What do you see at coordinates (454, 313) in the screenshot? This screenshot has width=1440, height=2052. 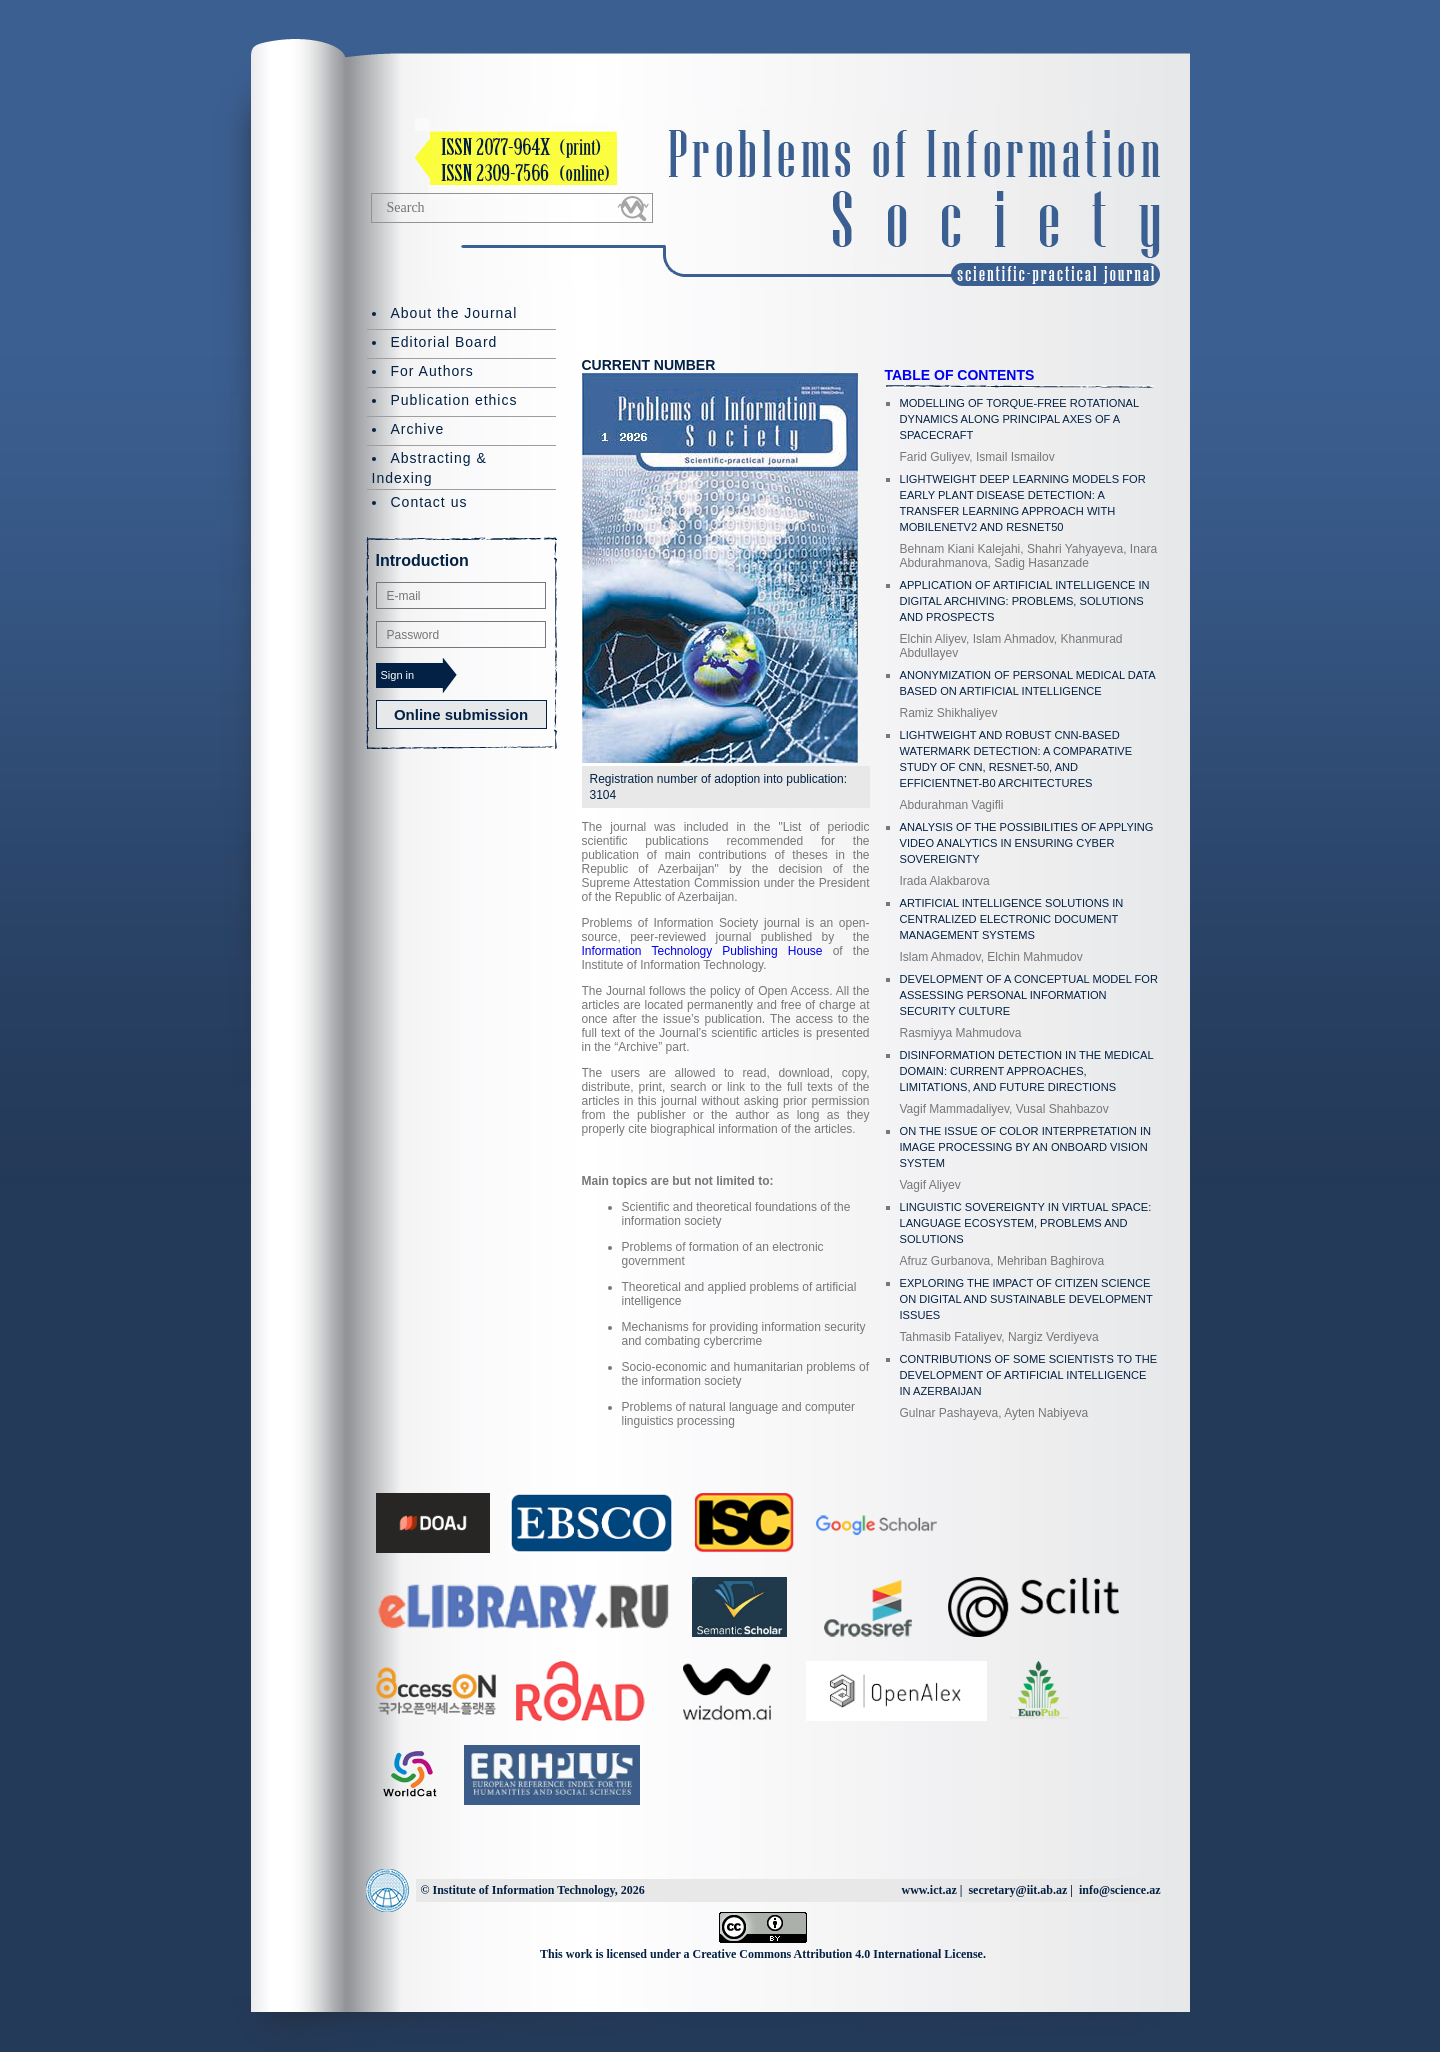 I see `About the Journal` at bounding box center [454, 313].